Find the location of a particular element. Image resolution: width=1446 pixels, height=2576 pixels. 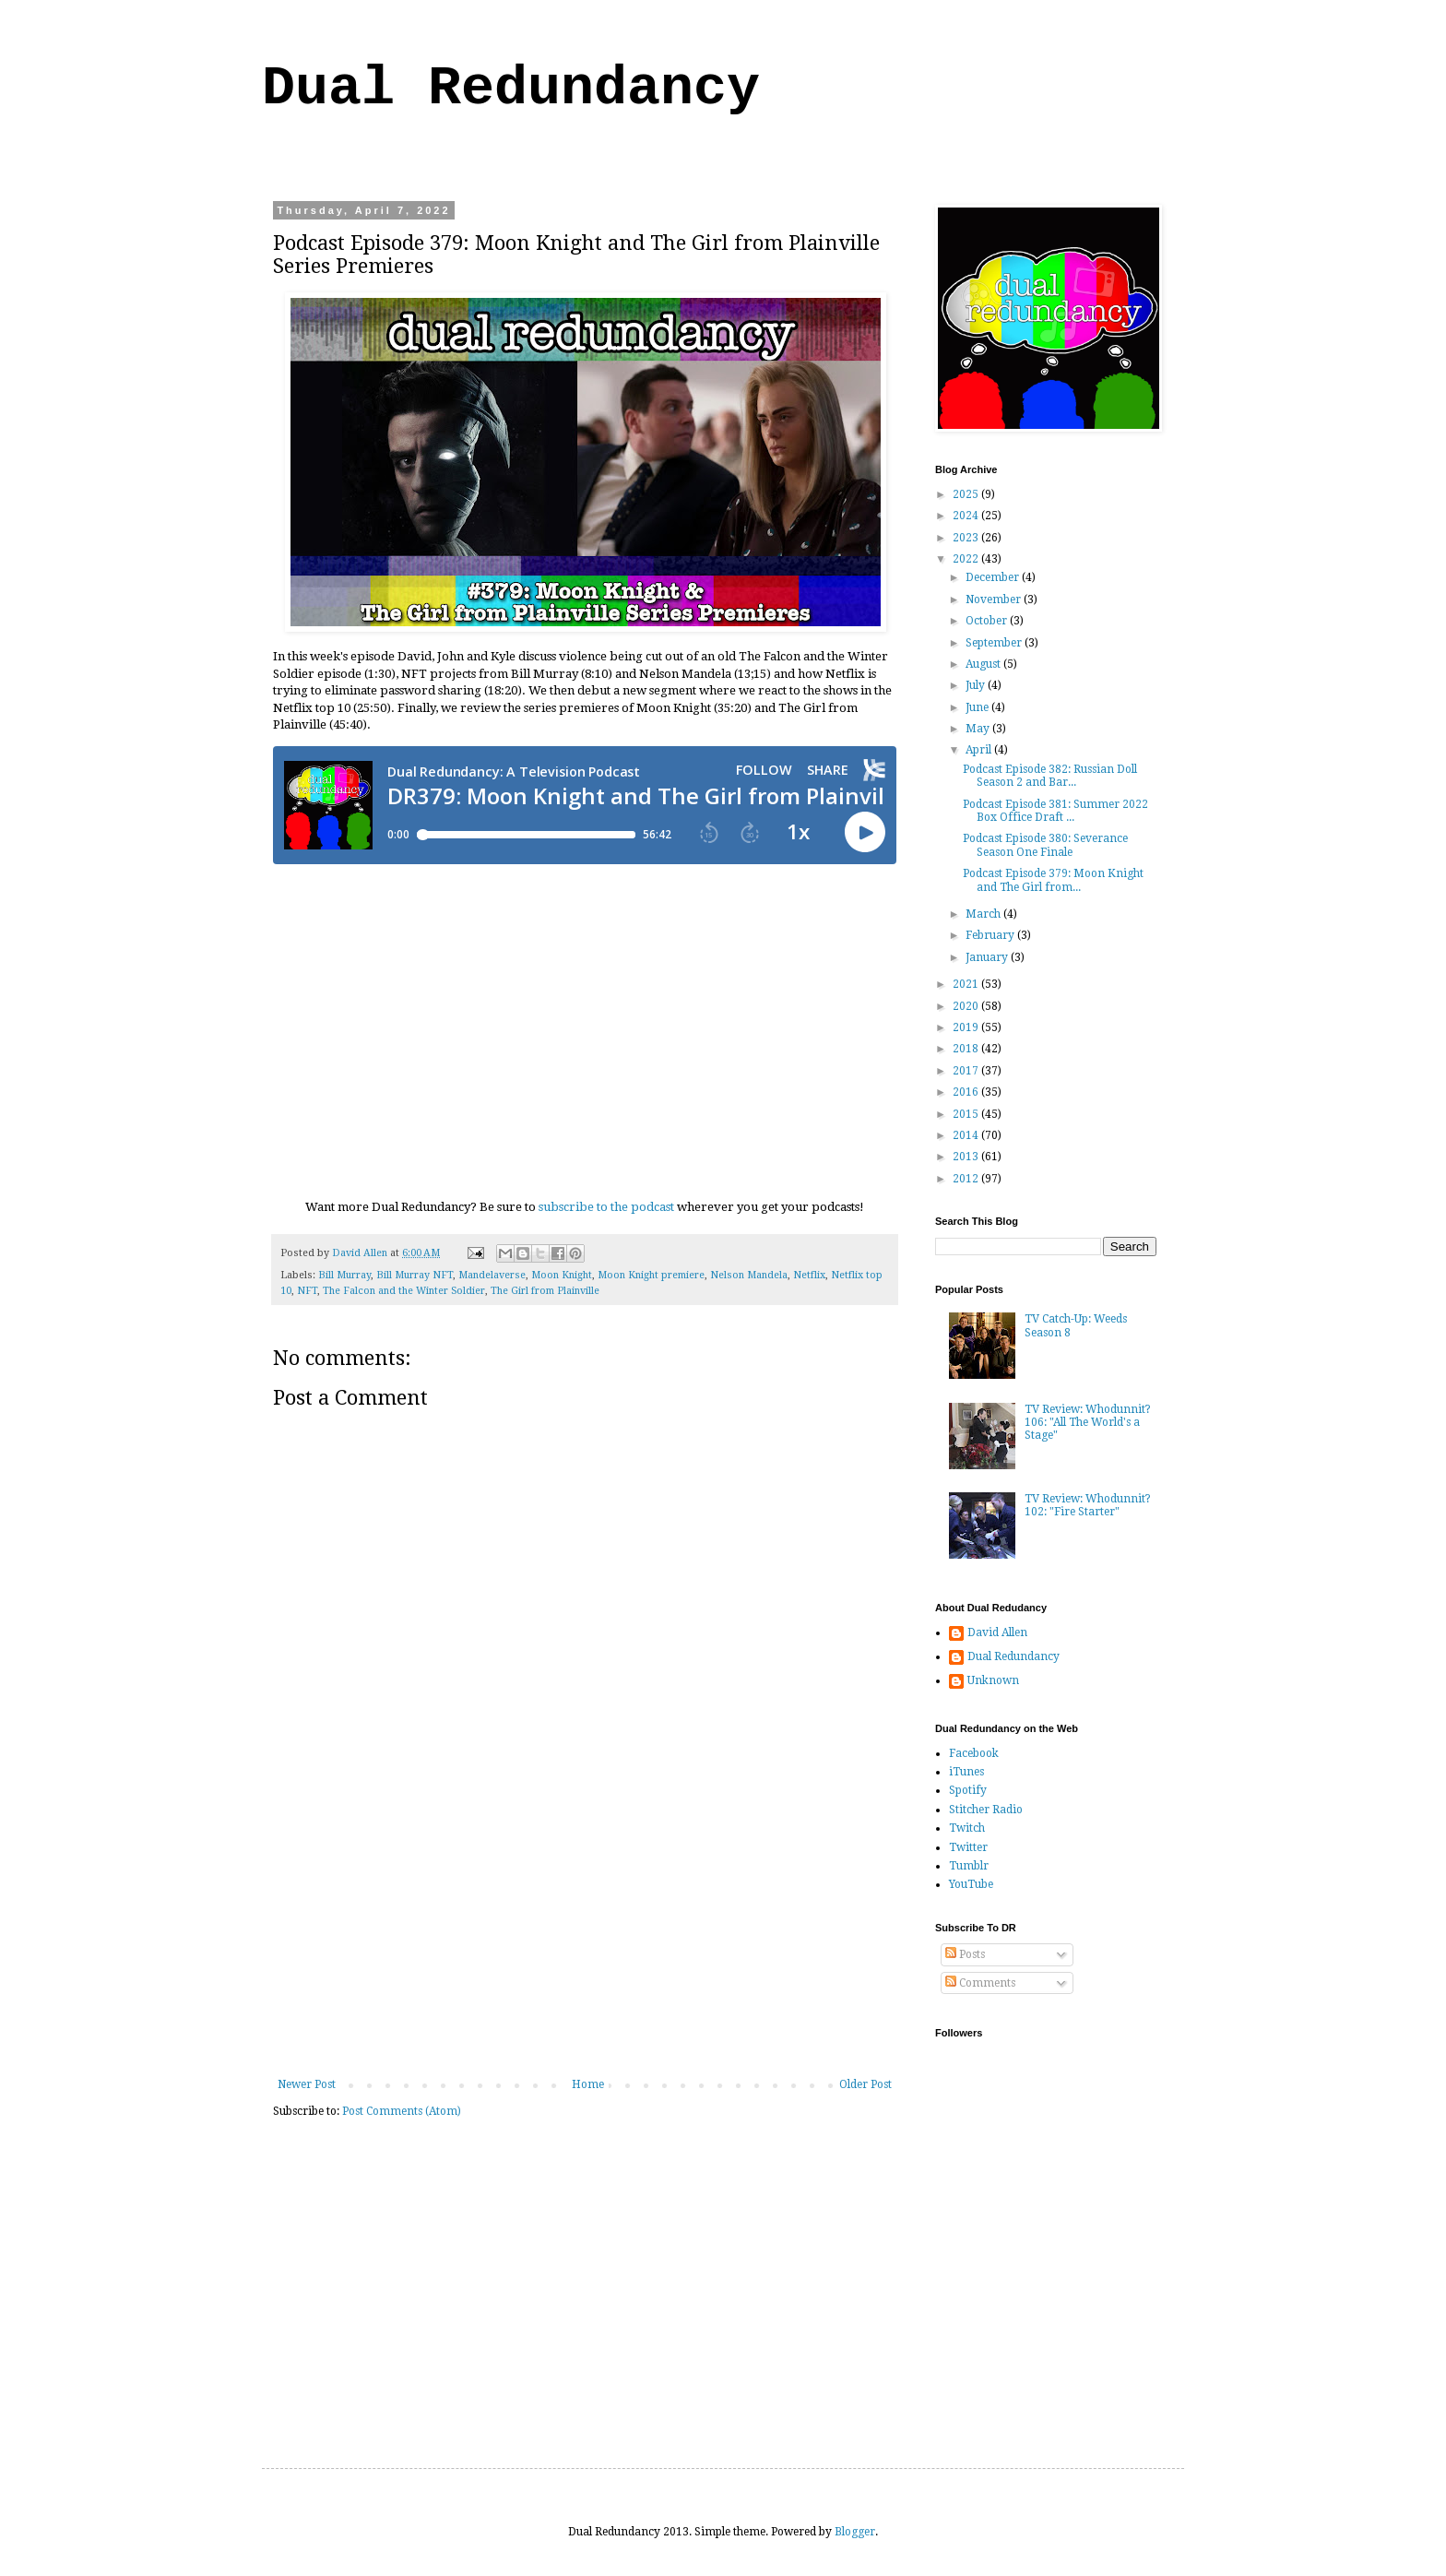

2021 is located at coordinates (967, 984).